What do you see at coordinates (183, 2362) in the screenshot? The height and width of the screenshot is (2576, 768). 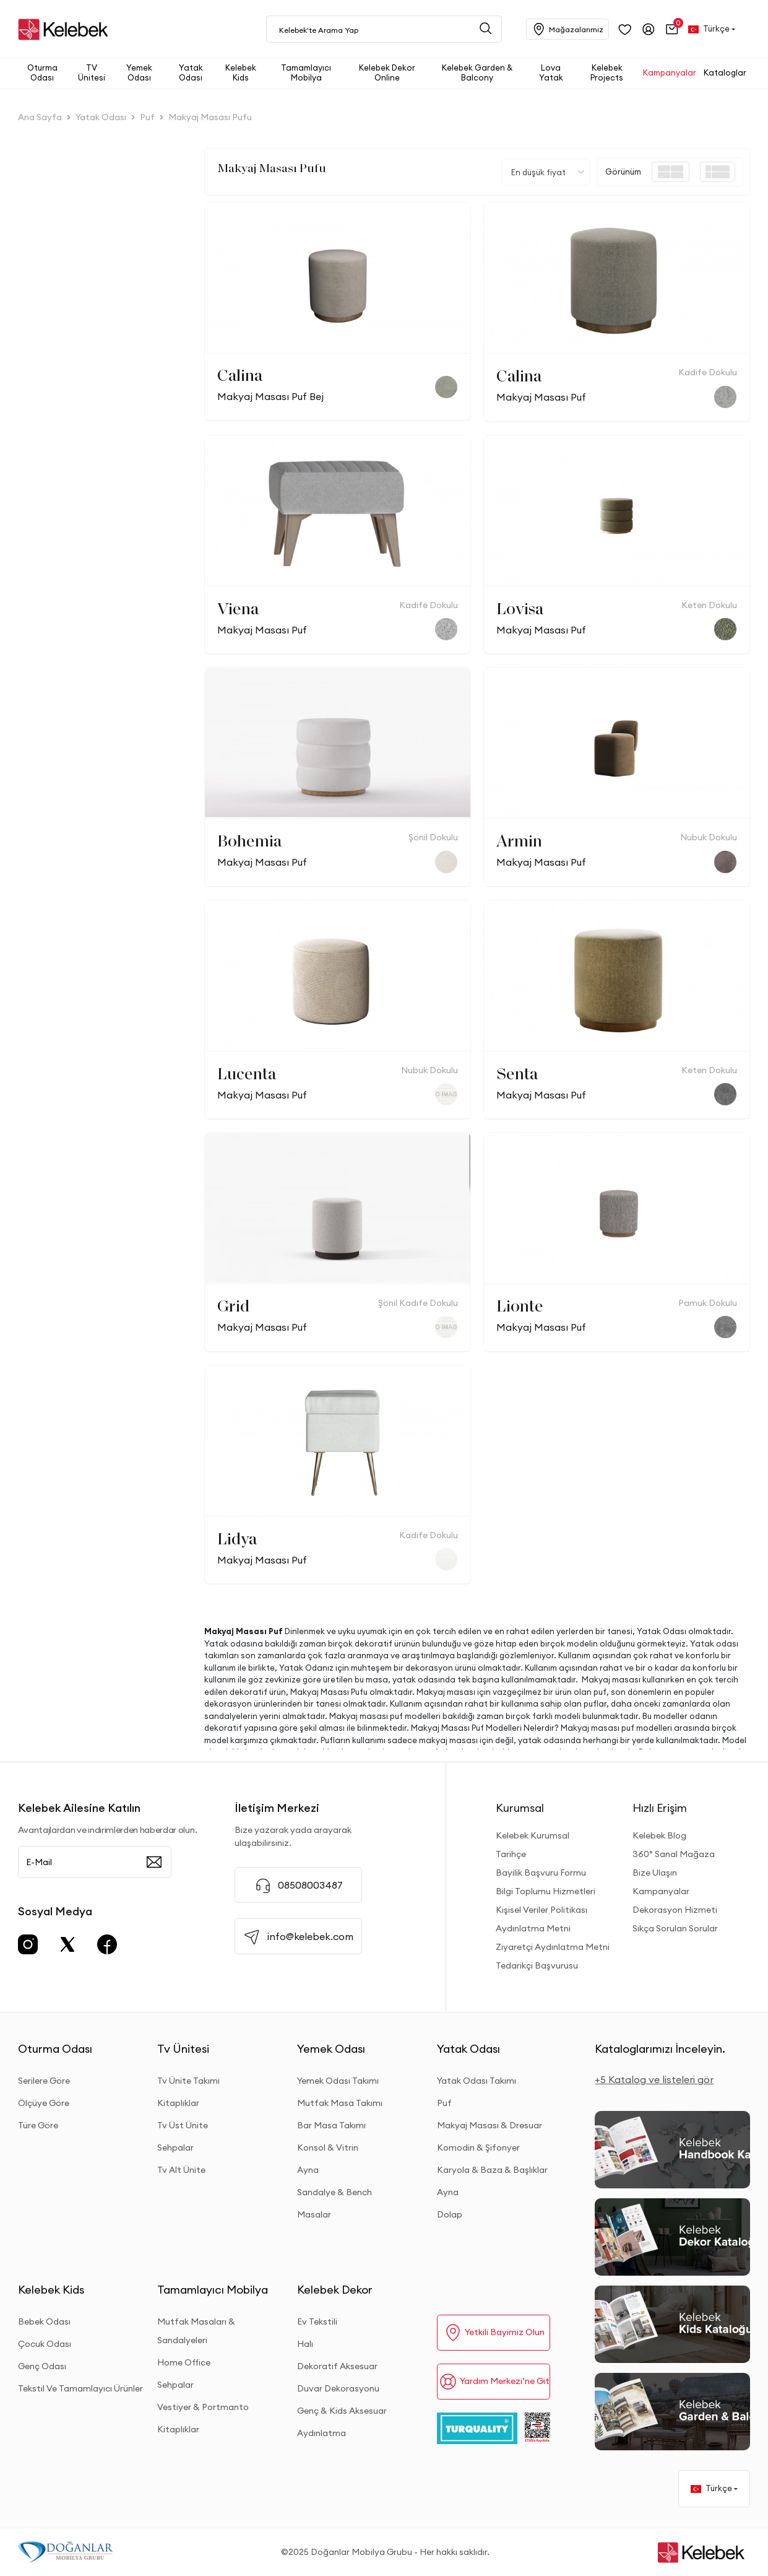 I see `Home Office` at bounding box center [183, 2362].